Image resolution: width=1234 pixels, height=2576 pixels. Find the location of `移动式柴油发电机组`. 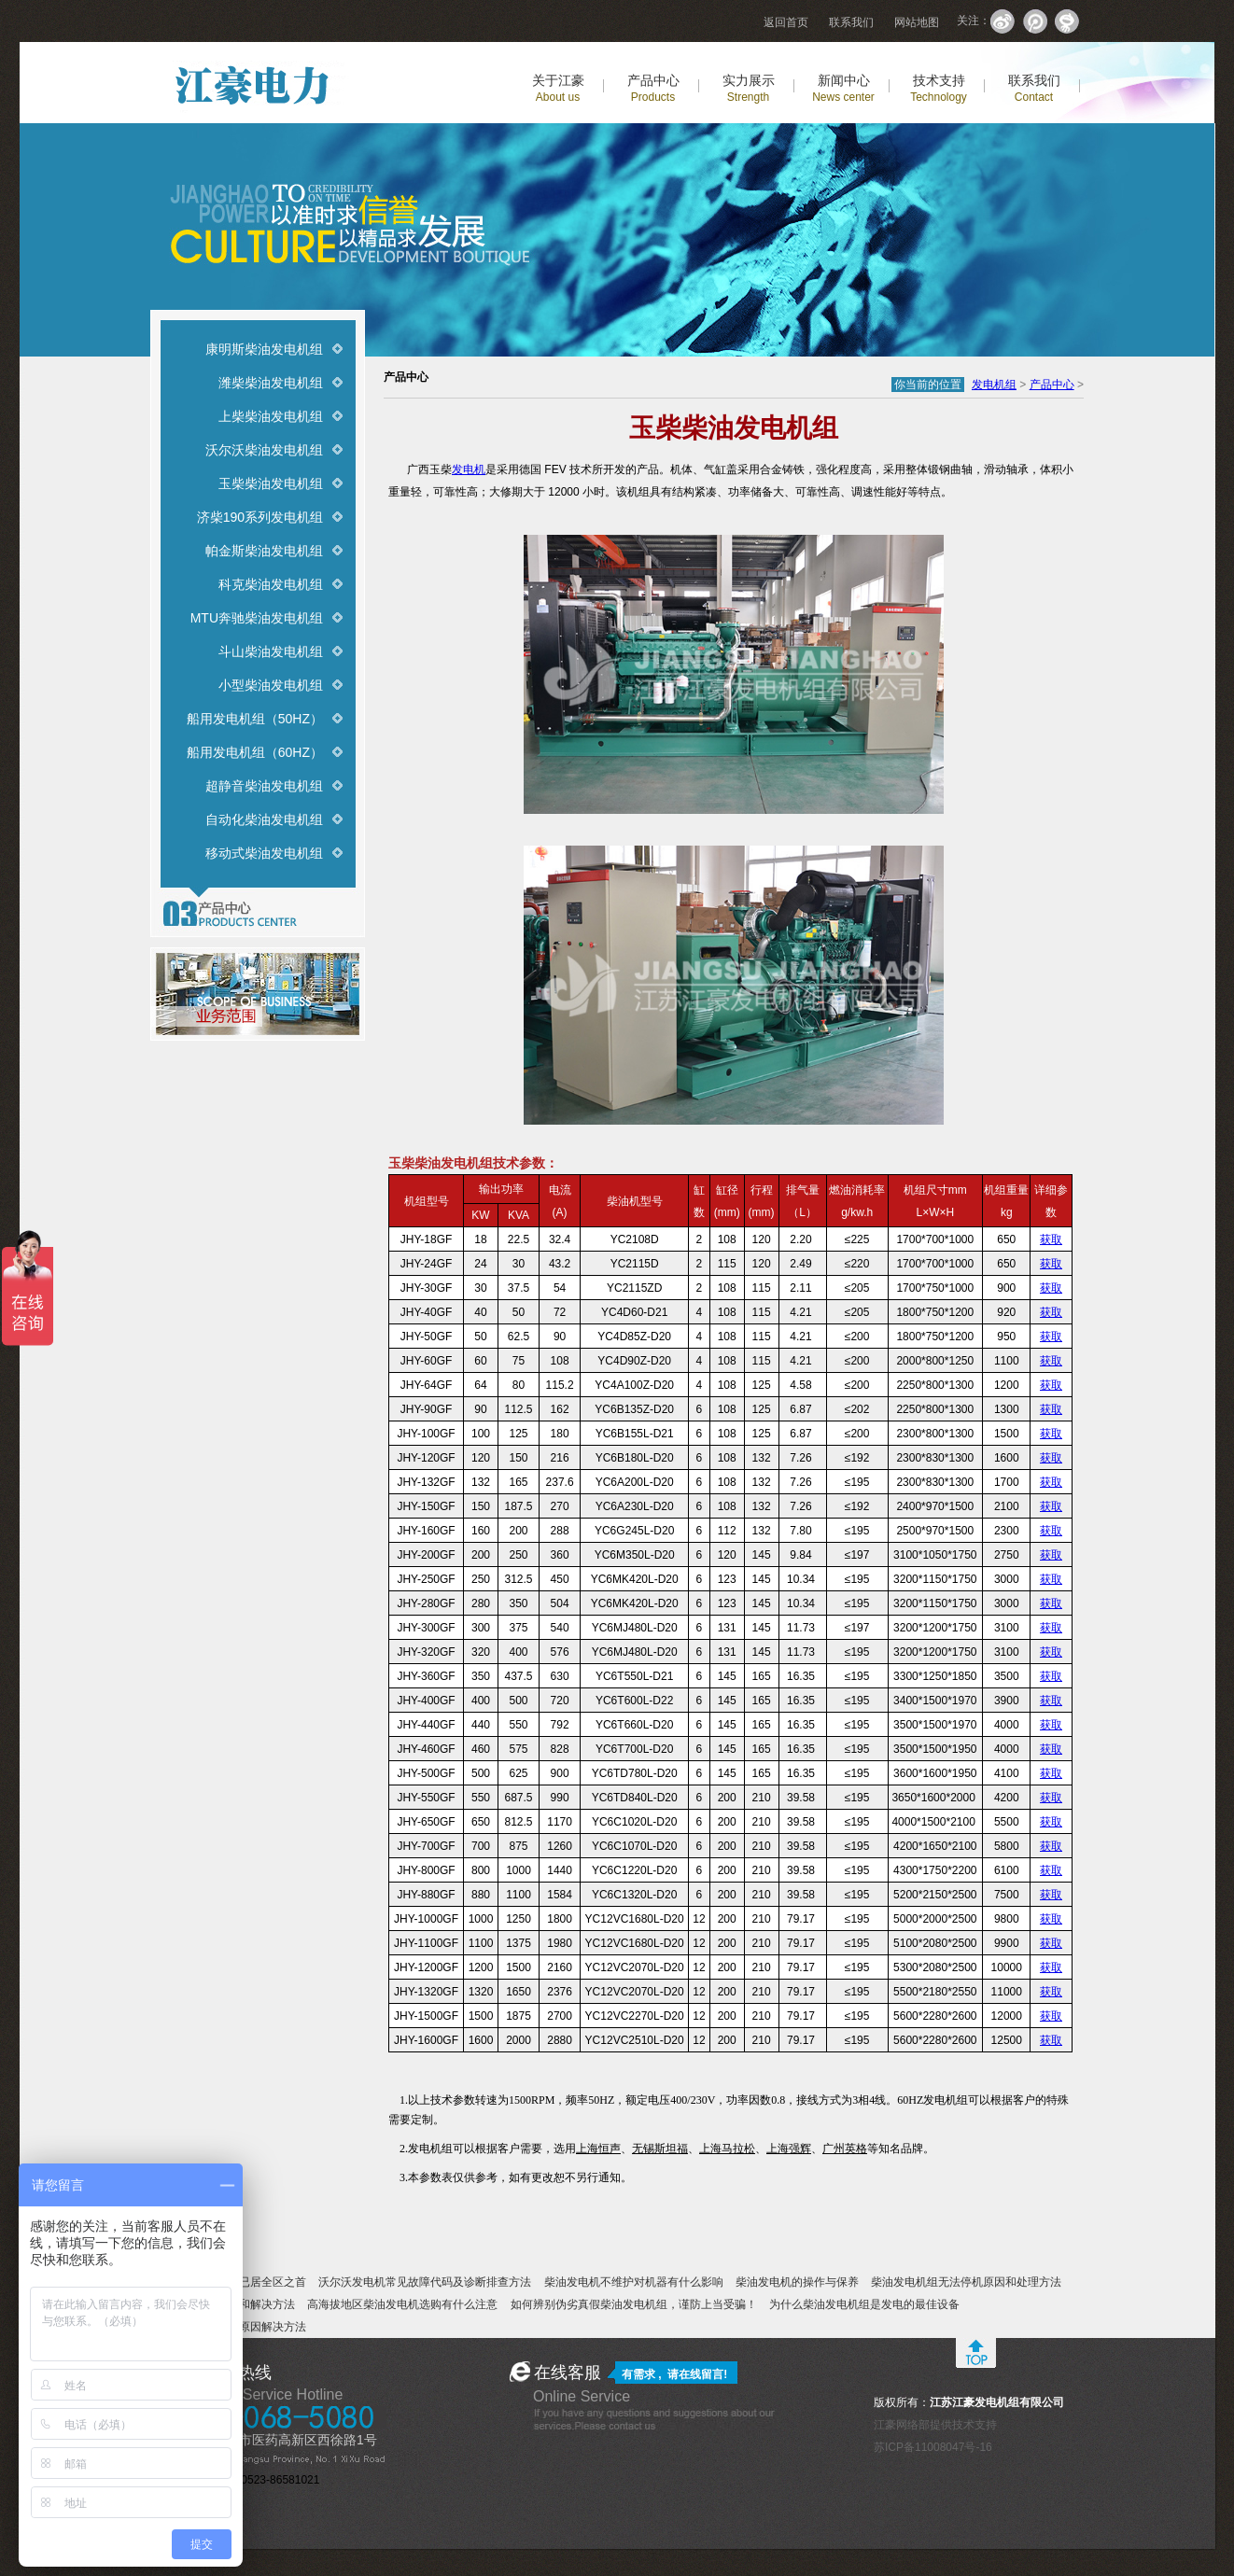

移动式柴油发电机组 is located at coordinates (264, 853).